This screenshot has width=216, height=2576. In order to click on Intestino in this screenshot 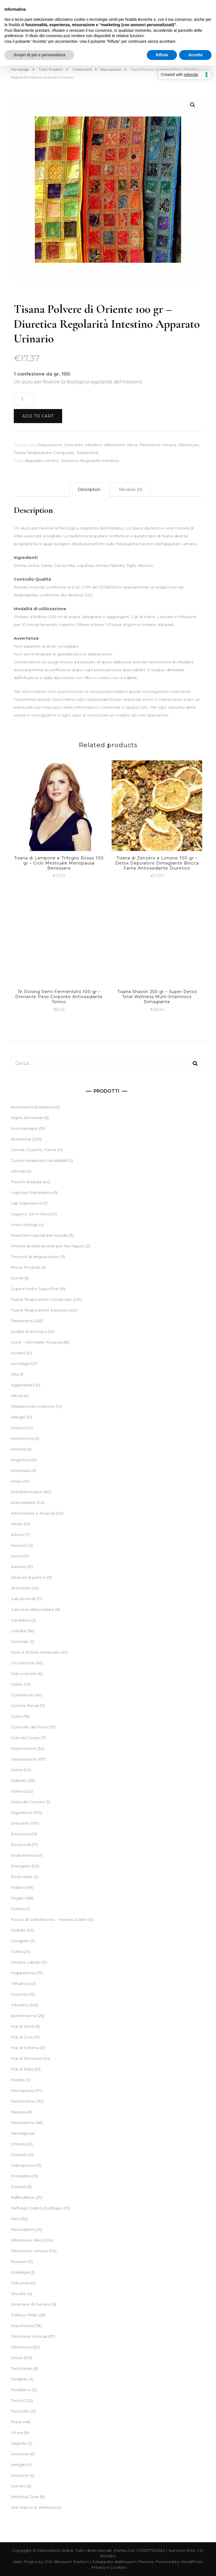, I will do `click(93, 444)`.